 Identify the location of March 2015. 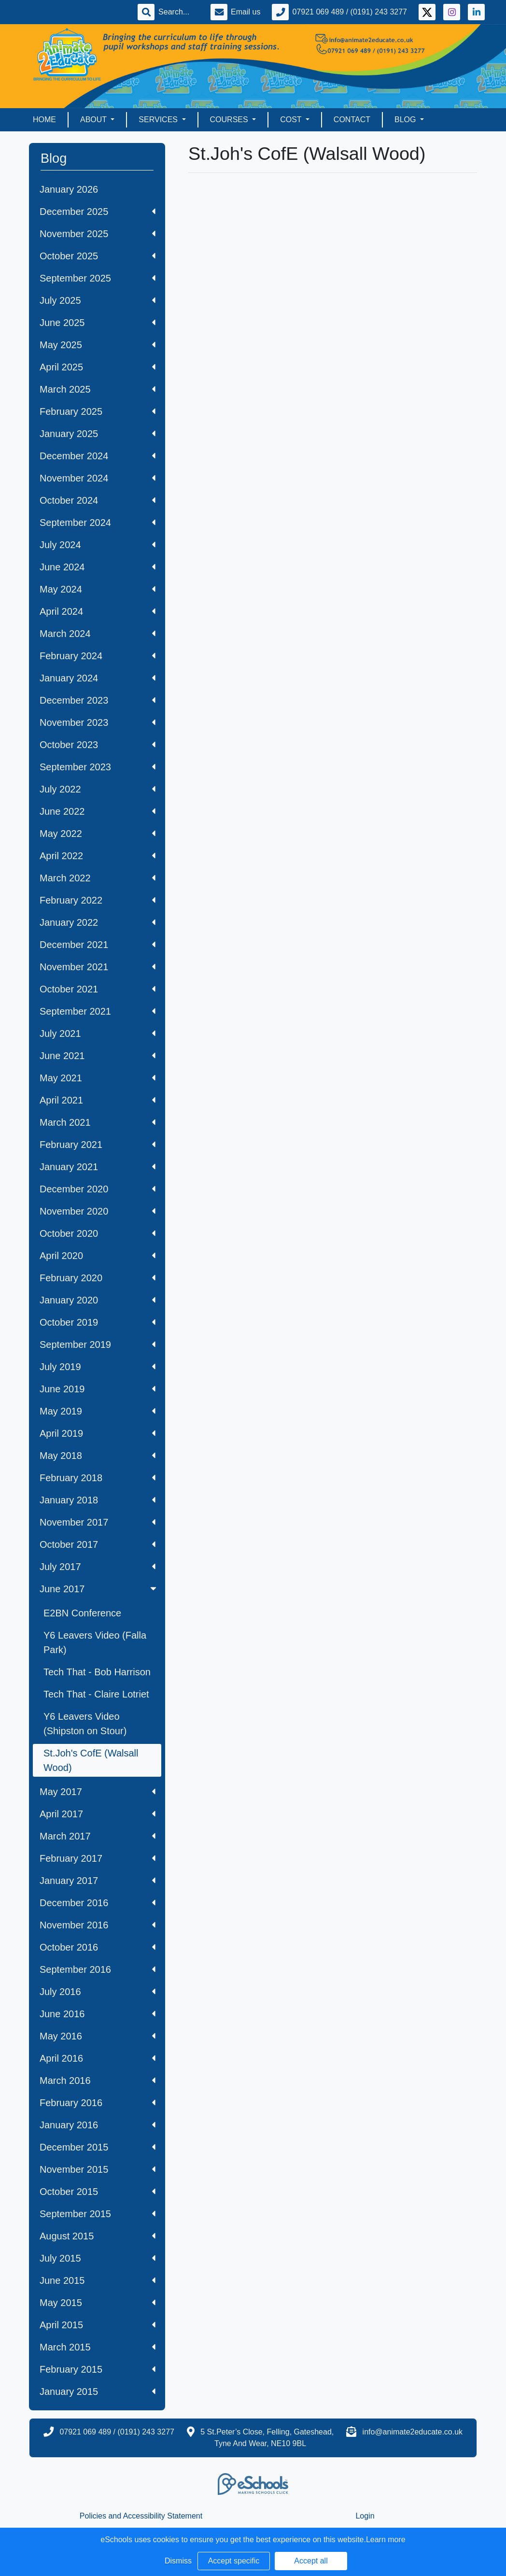
(97, 2347).